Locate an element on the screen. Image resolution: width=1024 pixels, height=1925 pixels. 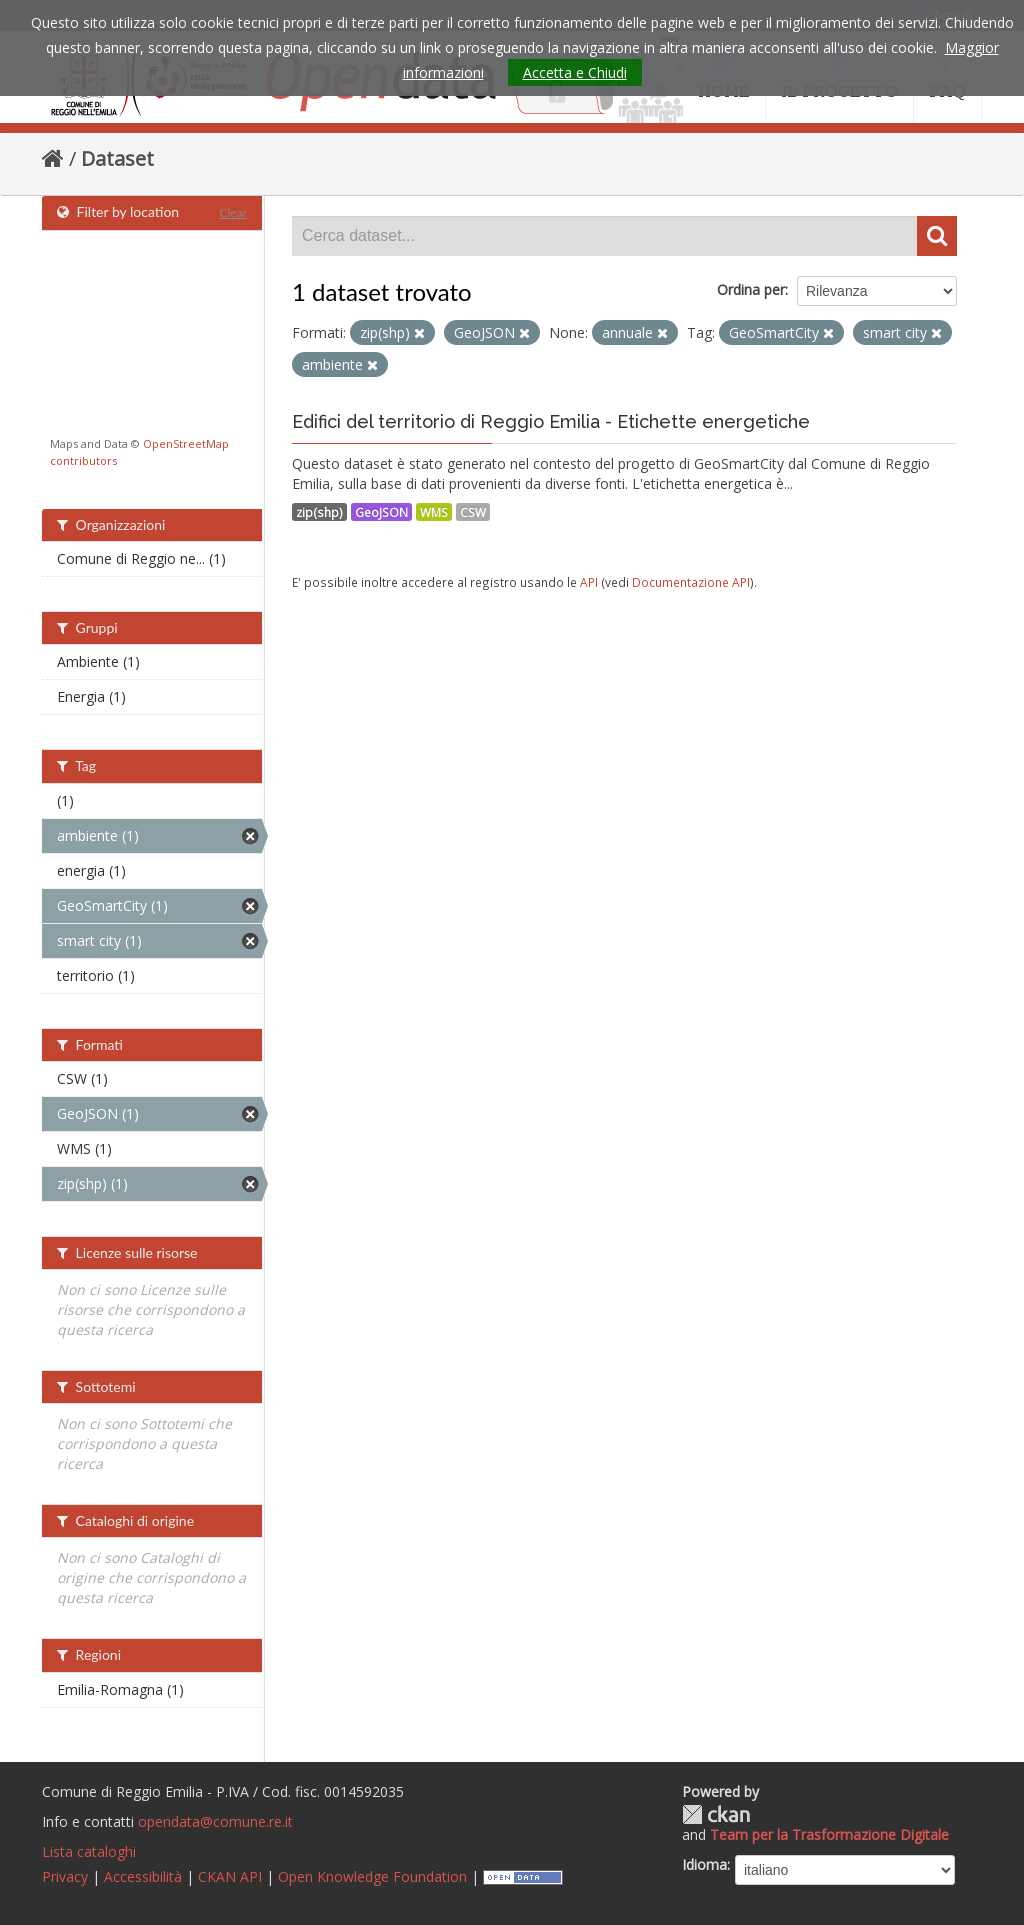
Documentazione API is located at coordinates (691, 582).